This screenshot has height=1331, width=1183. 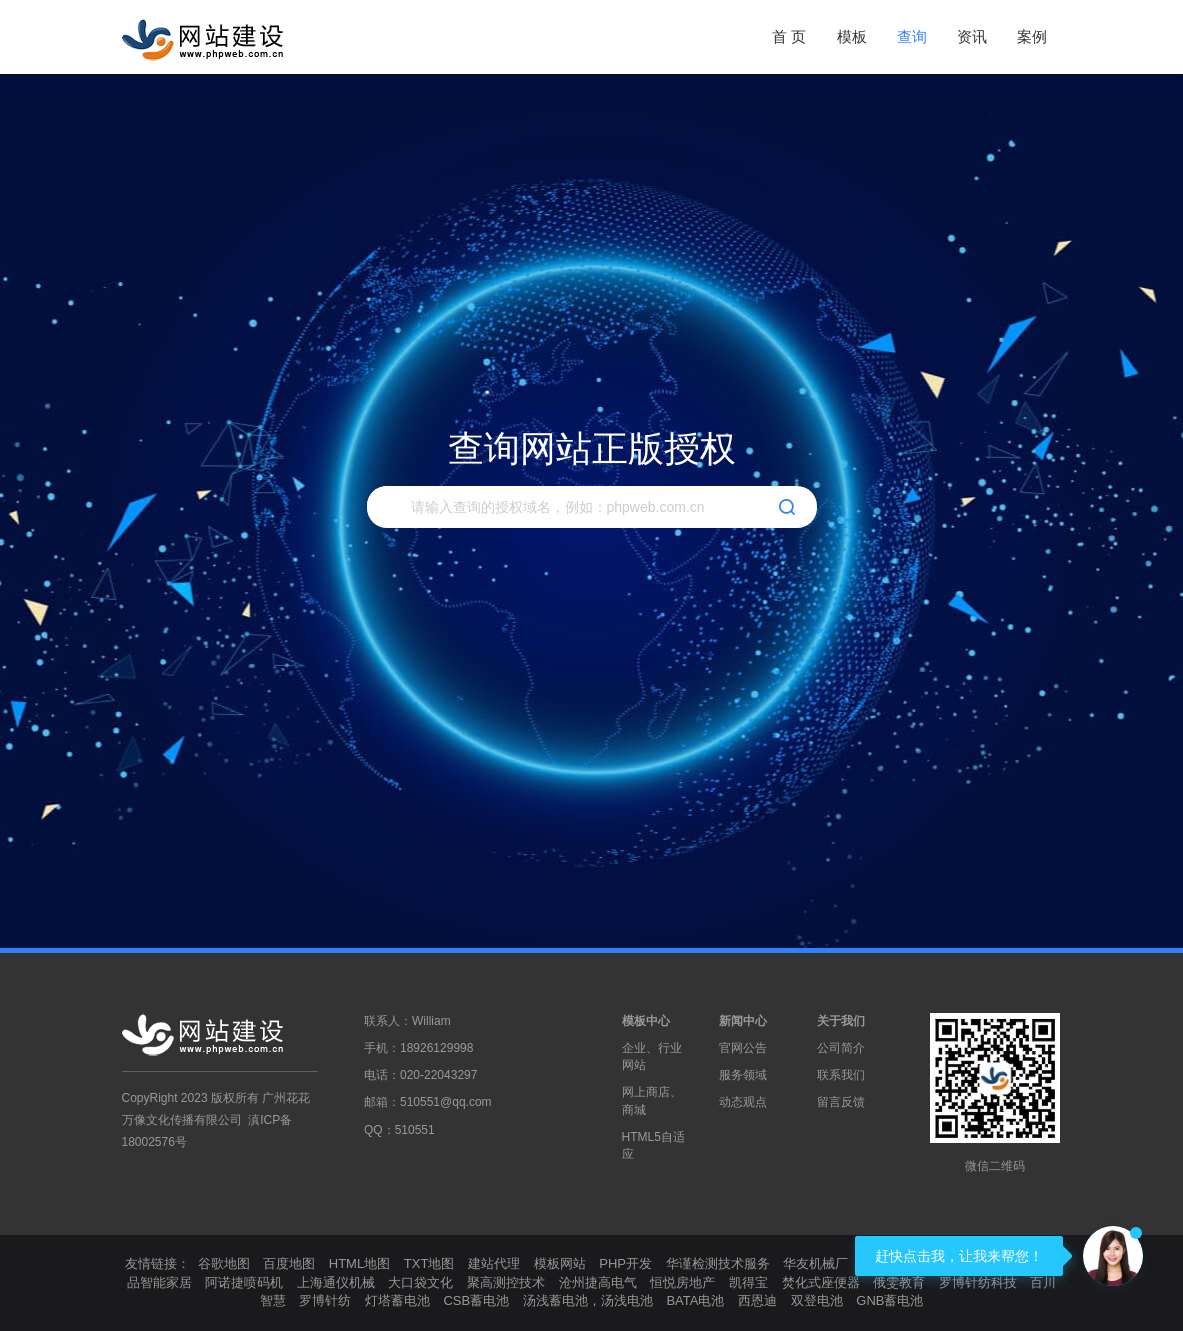 What do you see at coordinates (899, 1282) in the screenshot?
I see `俄雯教育` at bounding box center [899, 1282].